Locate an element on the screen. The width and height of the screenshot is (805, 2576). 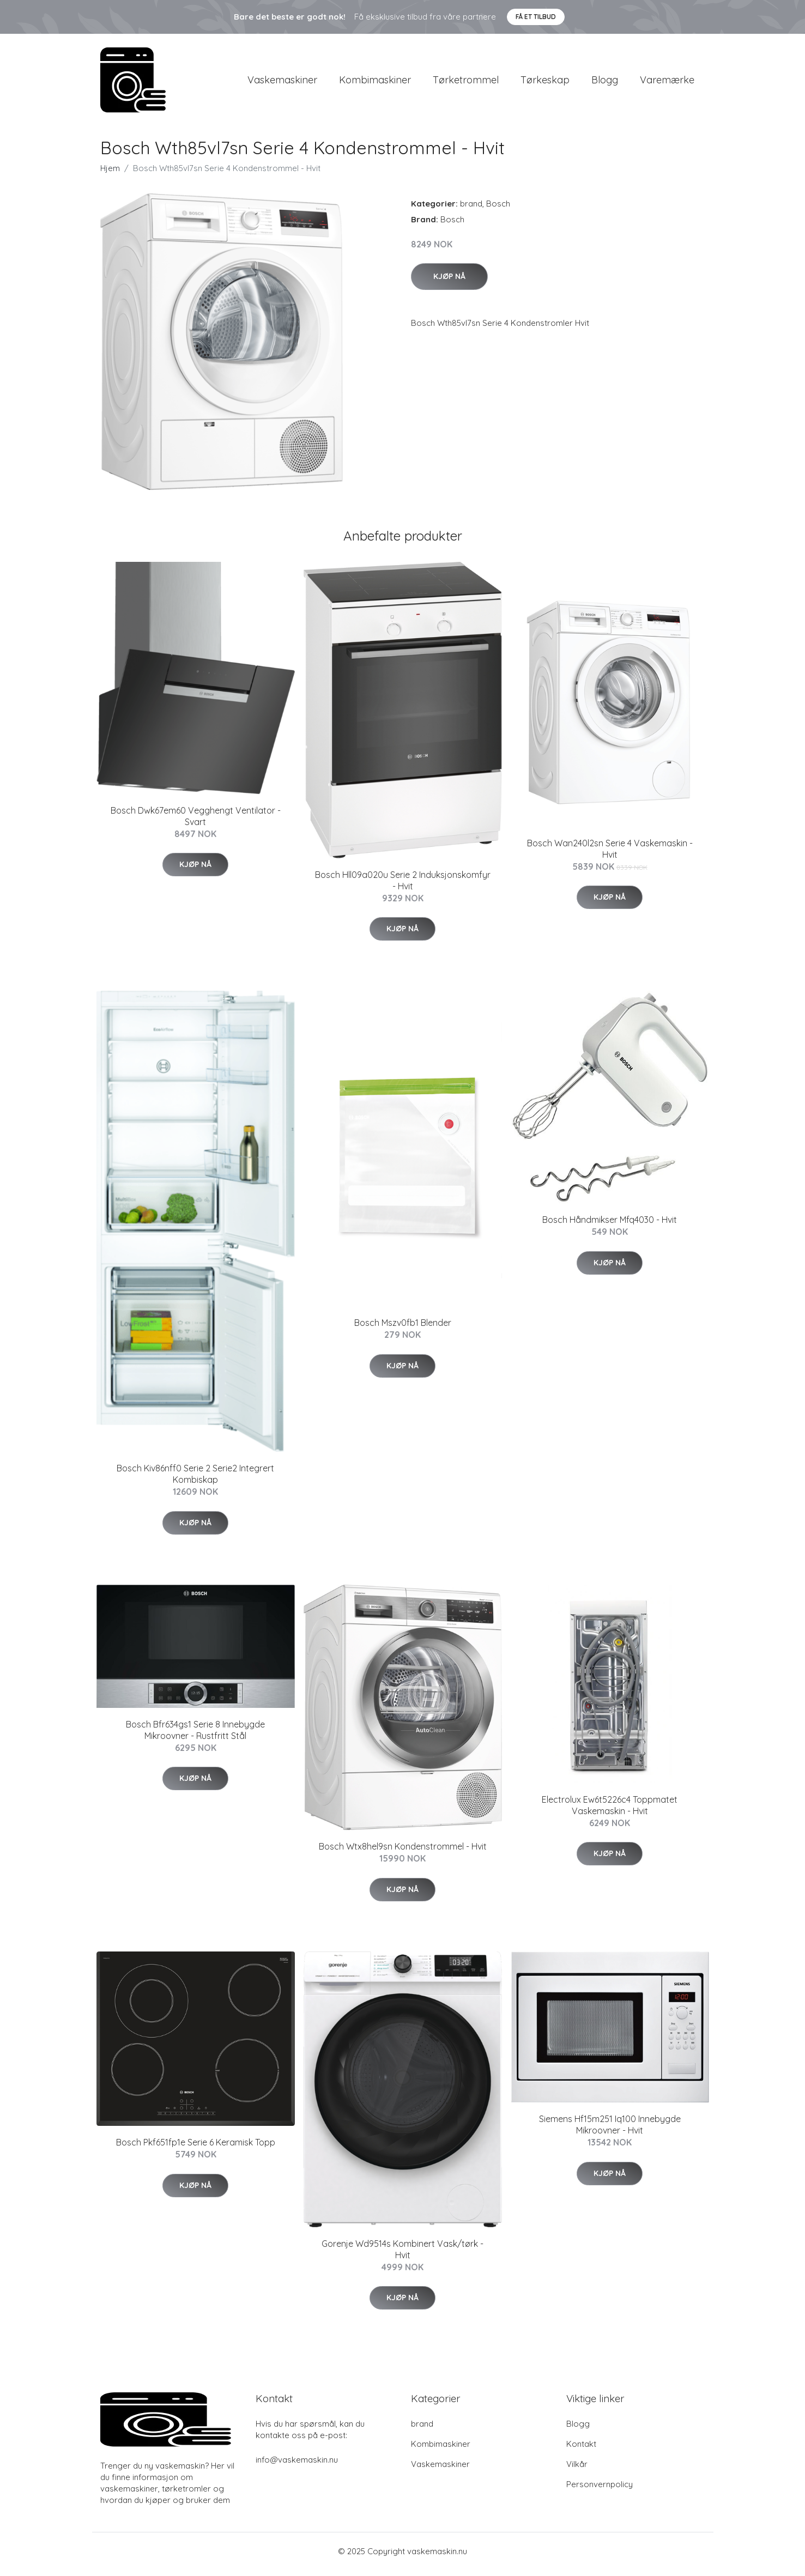
Gorenje Wd9514s Kombinert Vask/tørk - Hvit is located at coordinates (402, 2255).